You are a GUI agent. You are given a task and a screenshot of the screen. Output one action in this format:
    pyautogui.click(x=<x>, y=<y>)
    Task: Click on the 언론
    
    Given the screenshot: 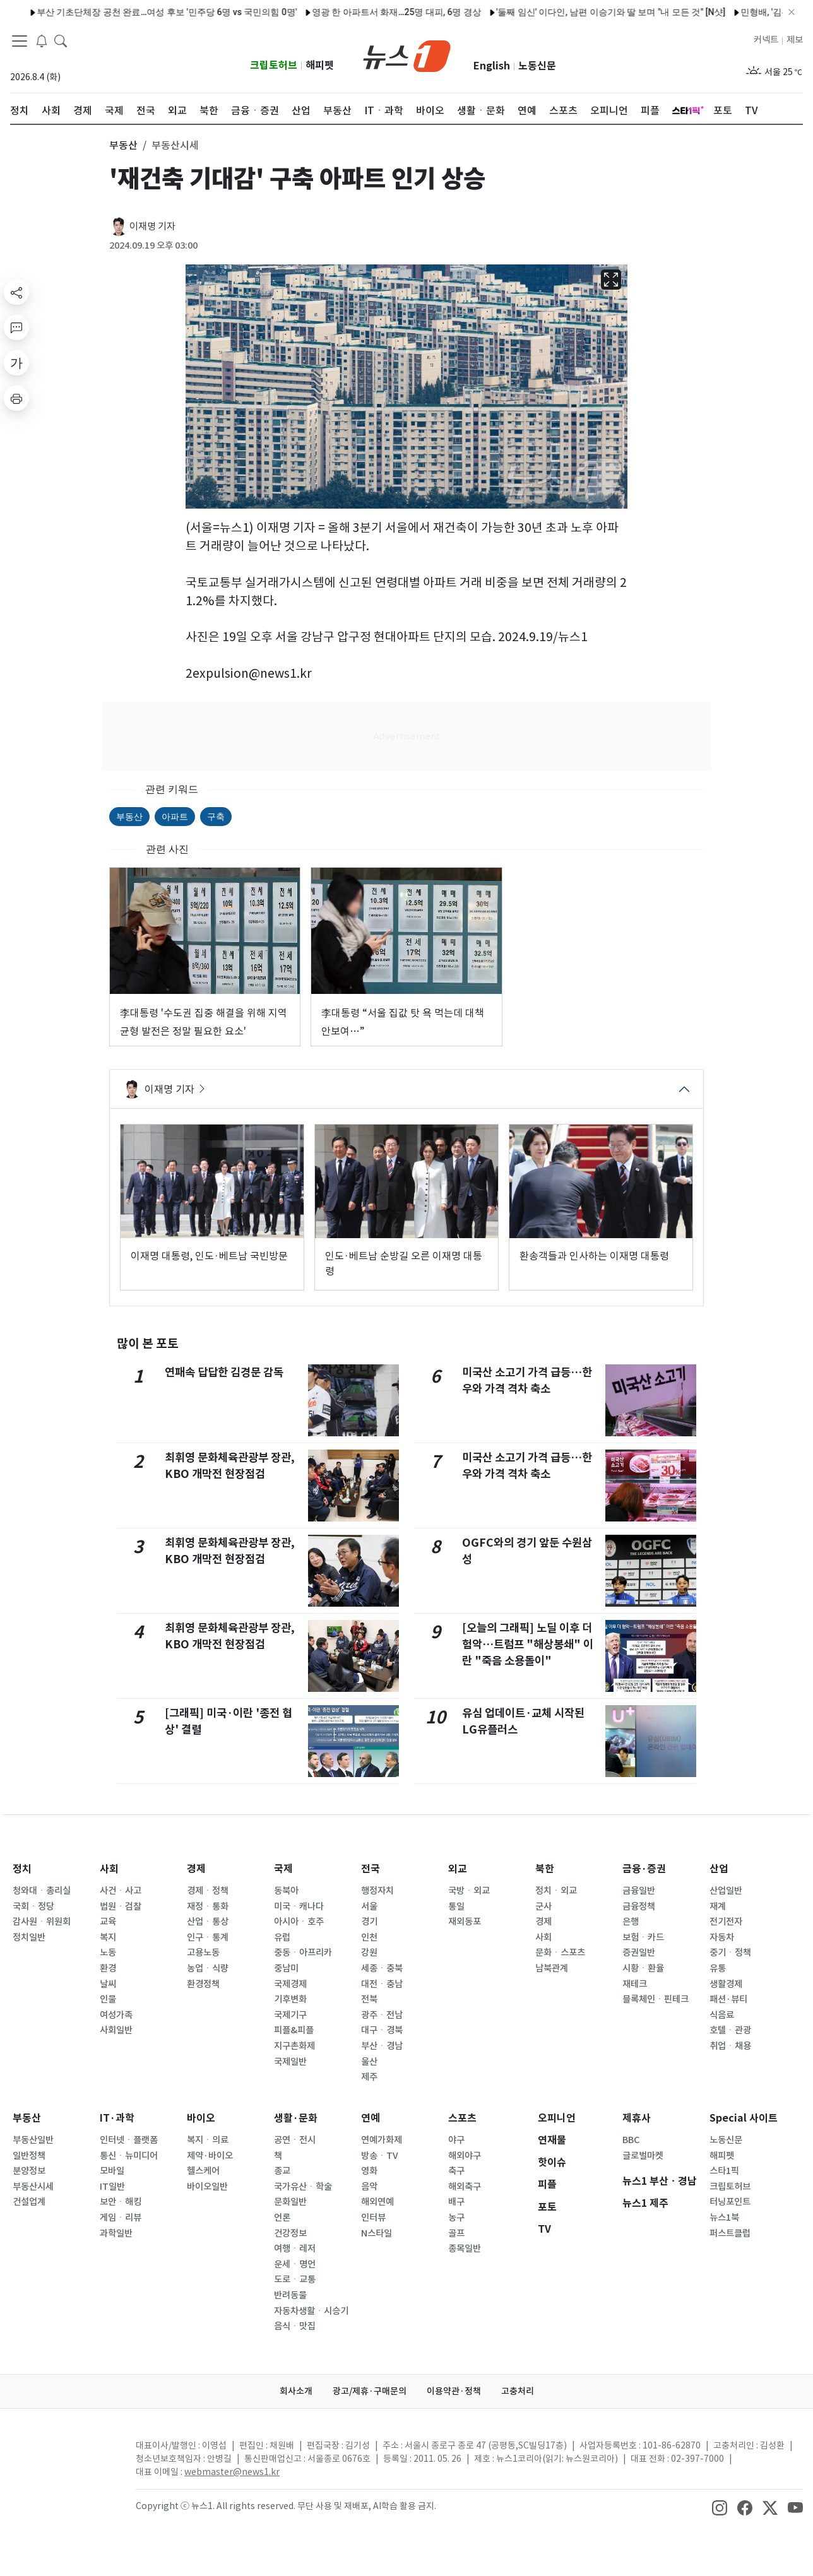 What is the action you would take?
    pyautogui.click(x=282, y=2217)
    